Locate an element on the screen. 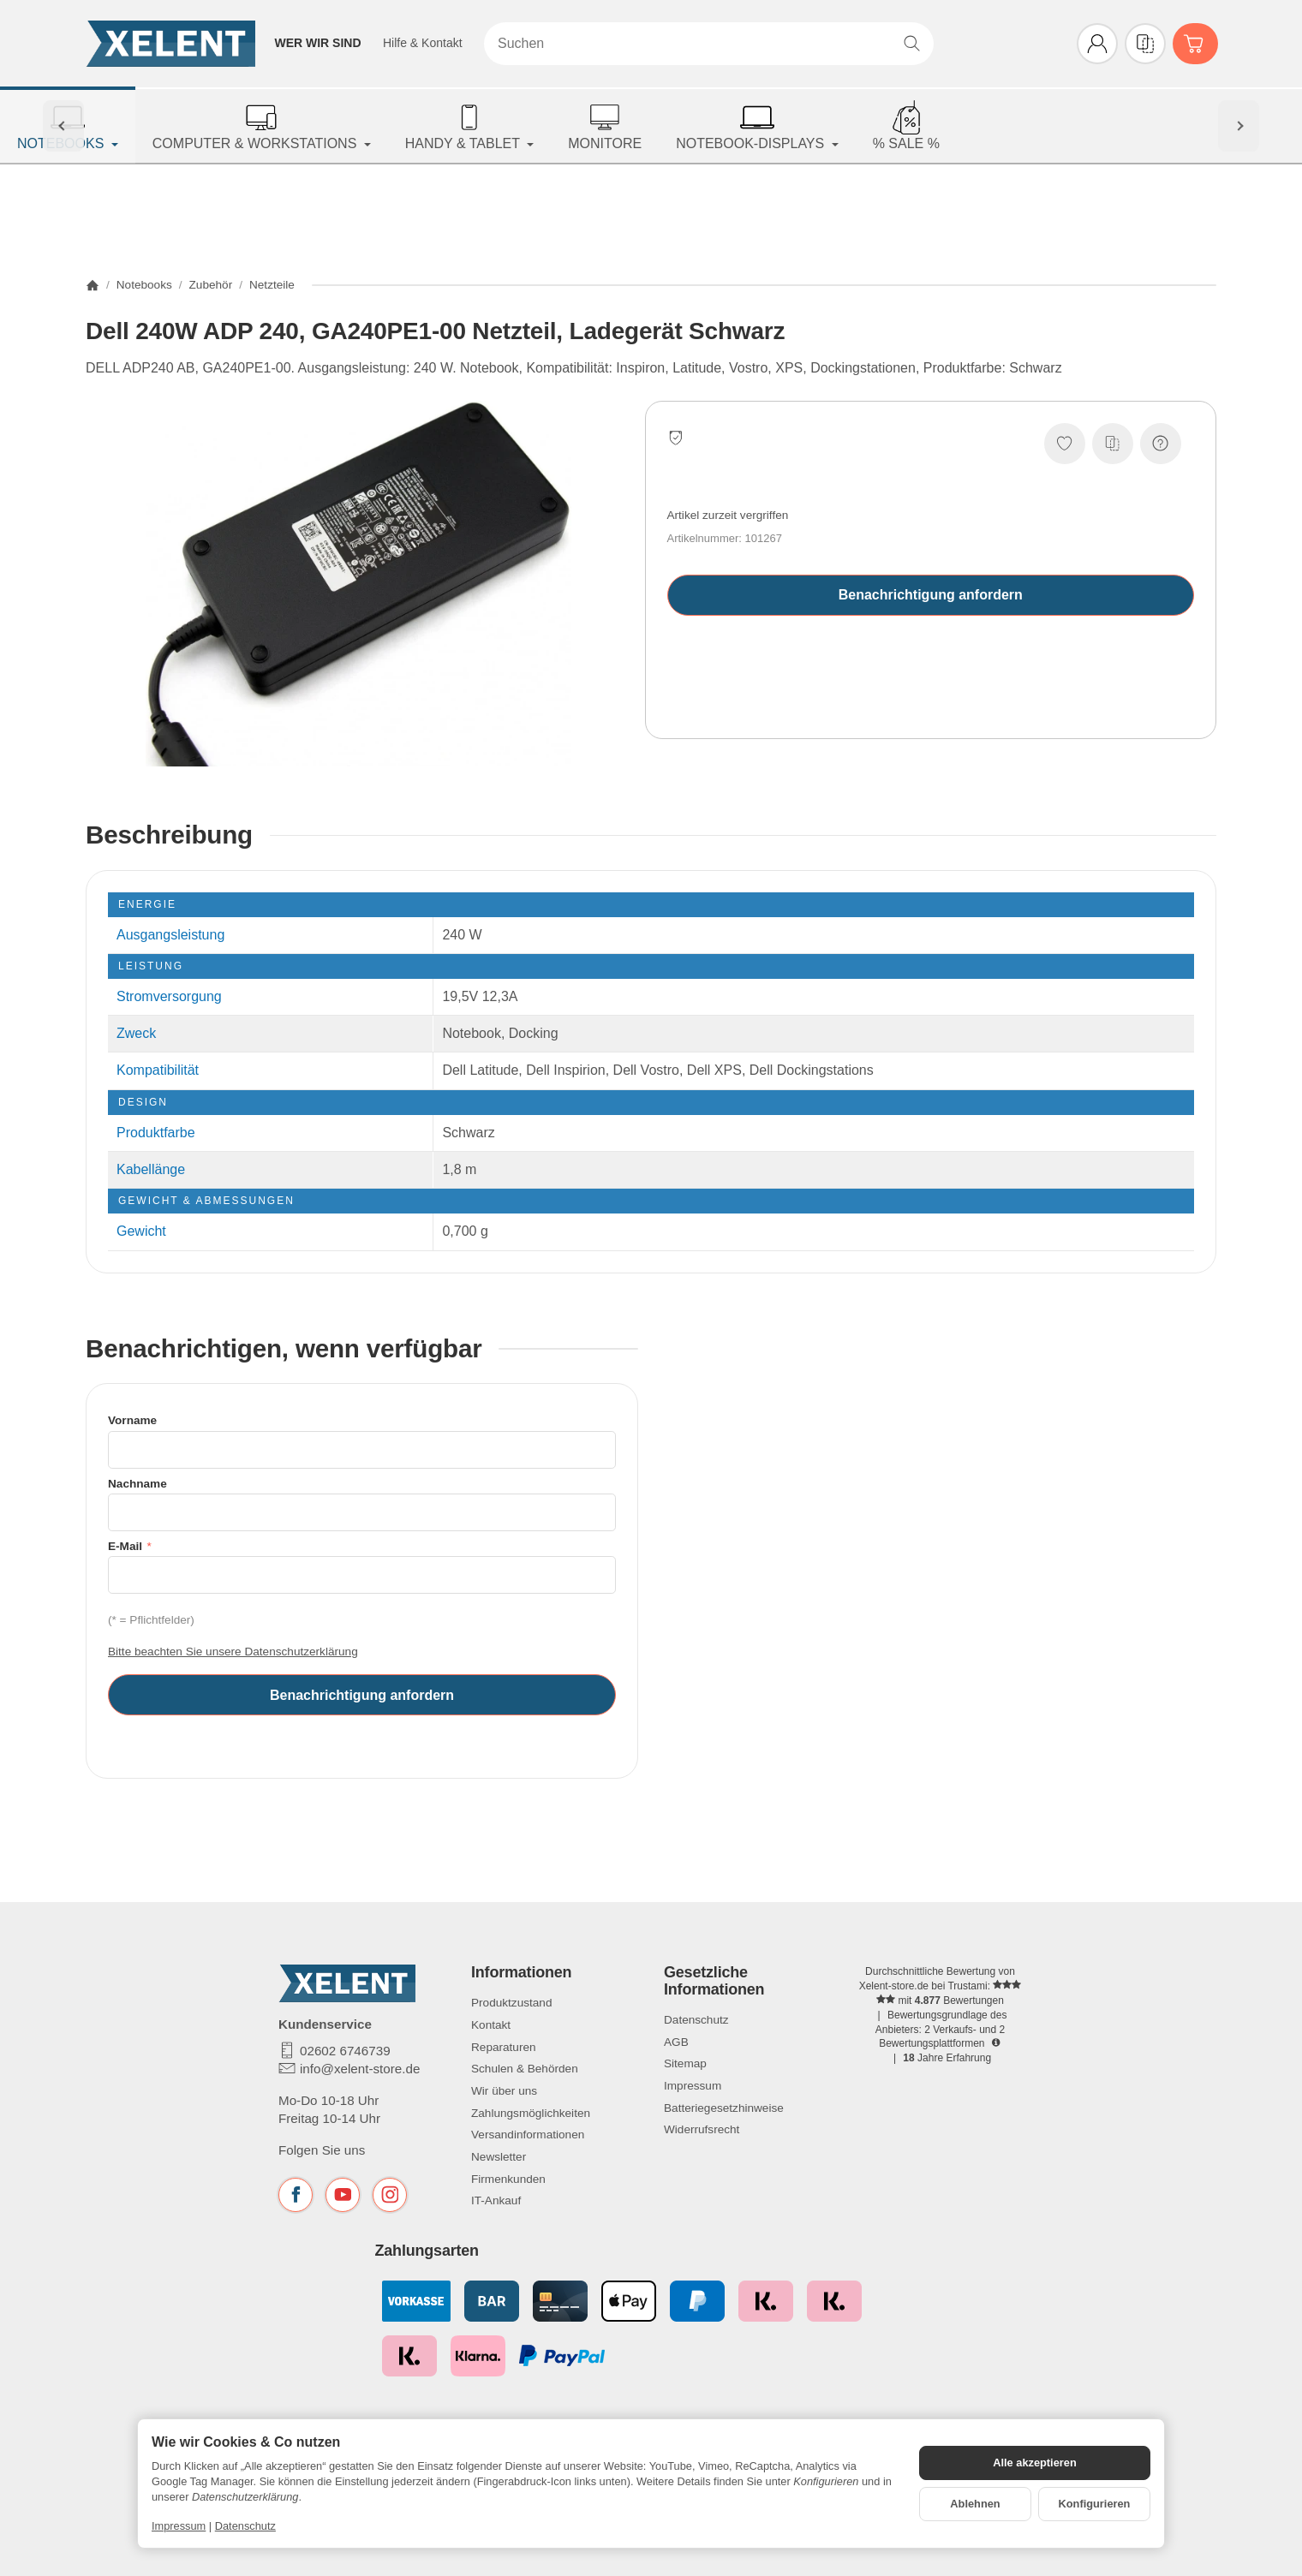 Image resolution: width=1302 pixels, height=2576 pixels. [Suchen] is located at coordinates (709, 43).